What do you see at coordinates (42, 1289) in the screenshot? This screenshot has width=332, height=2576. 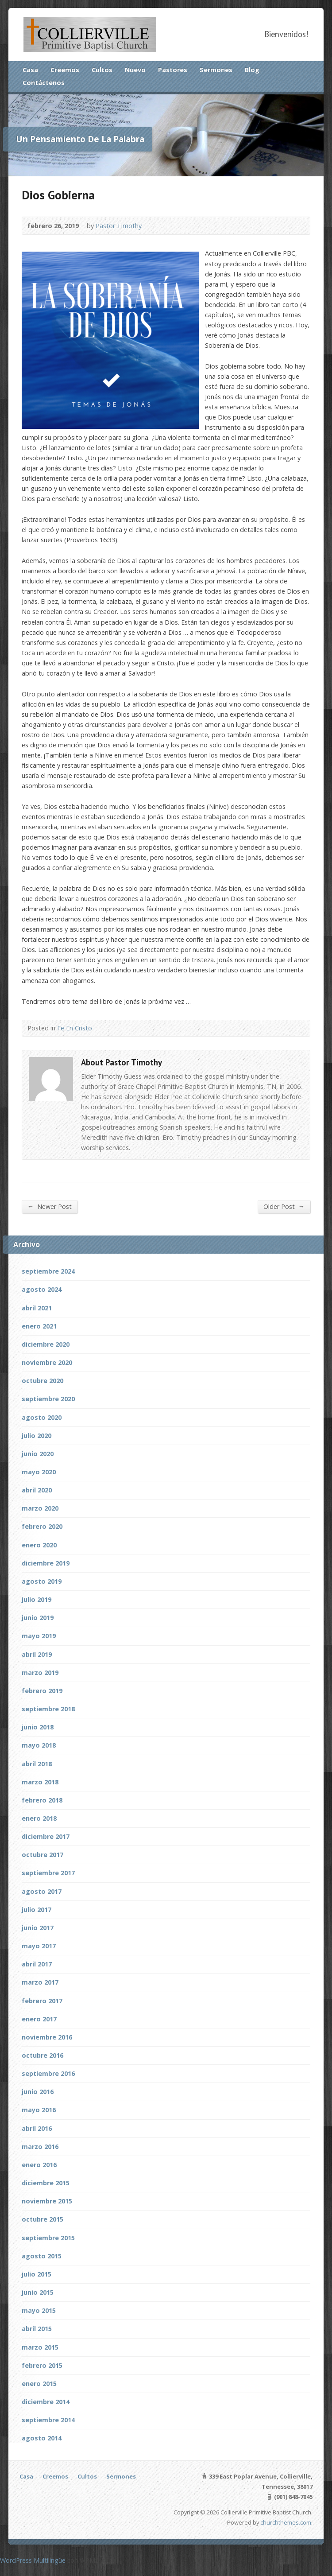 I see `agosto 2024` at bounding box center [42, 1289].